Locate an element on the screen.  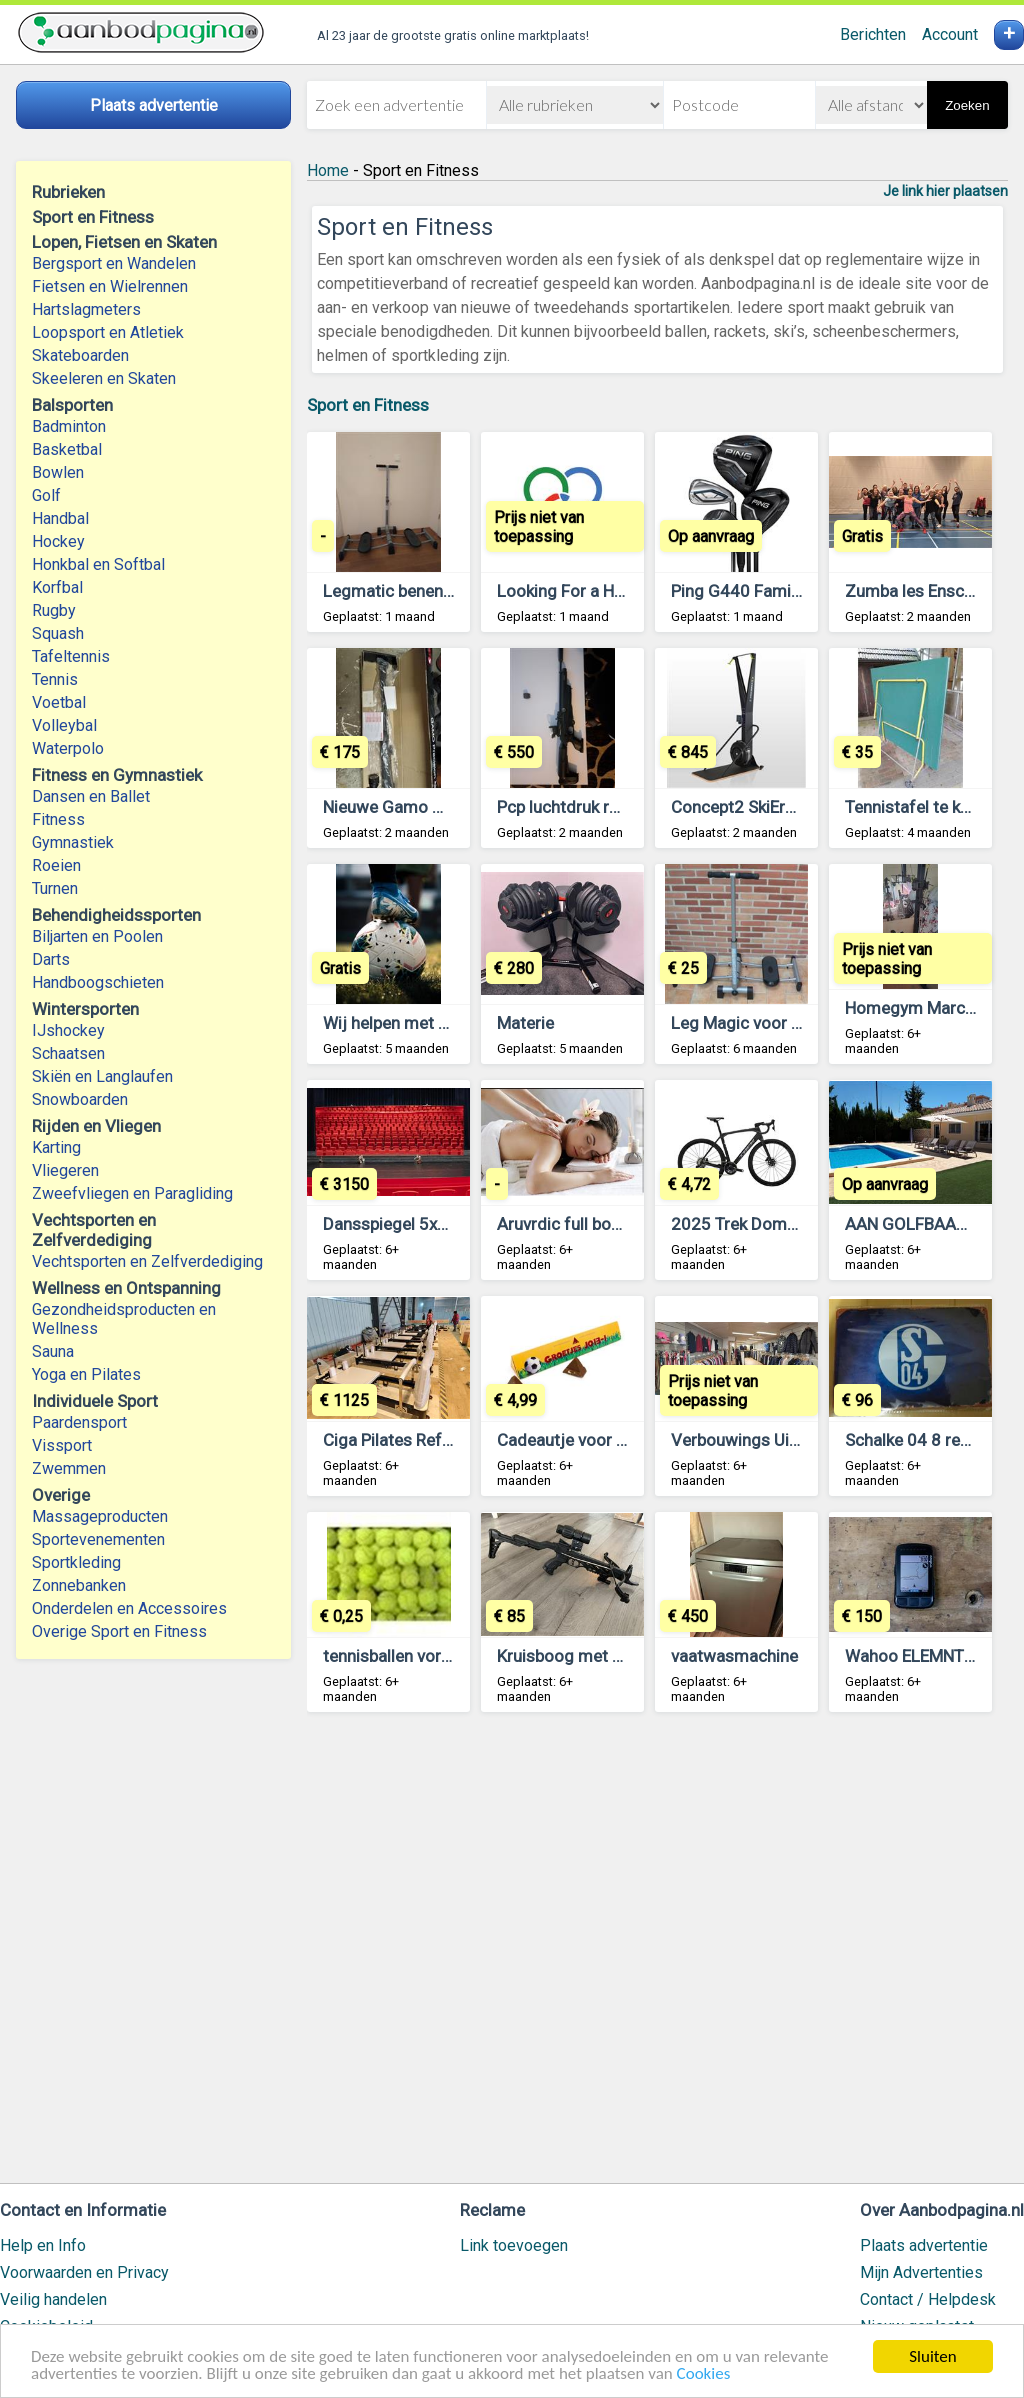
Ciga Pilates Reformer te koop is located at coordinates (435, 1440).